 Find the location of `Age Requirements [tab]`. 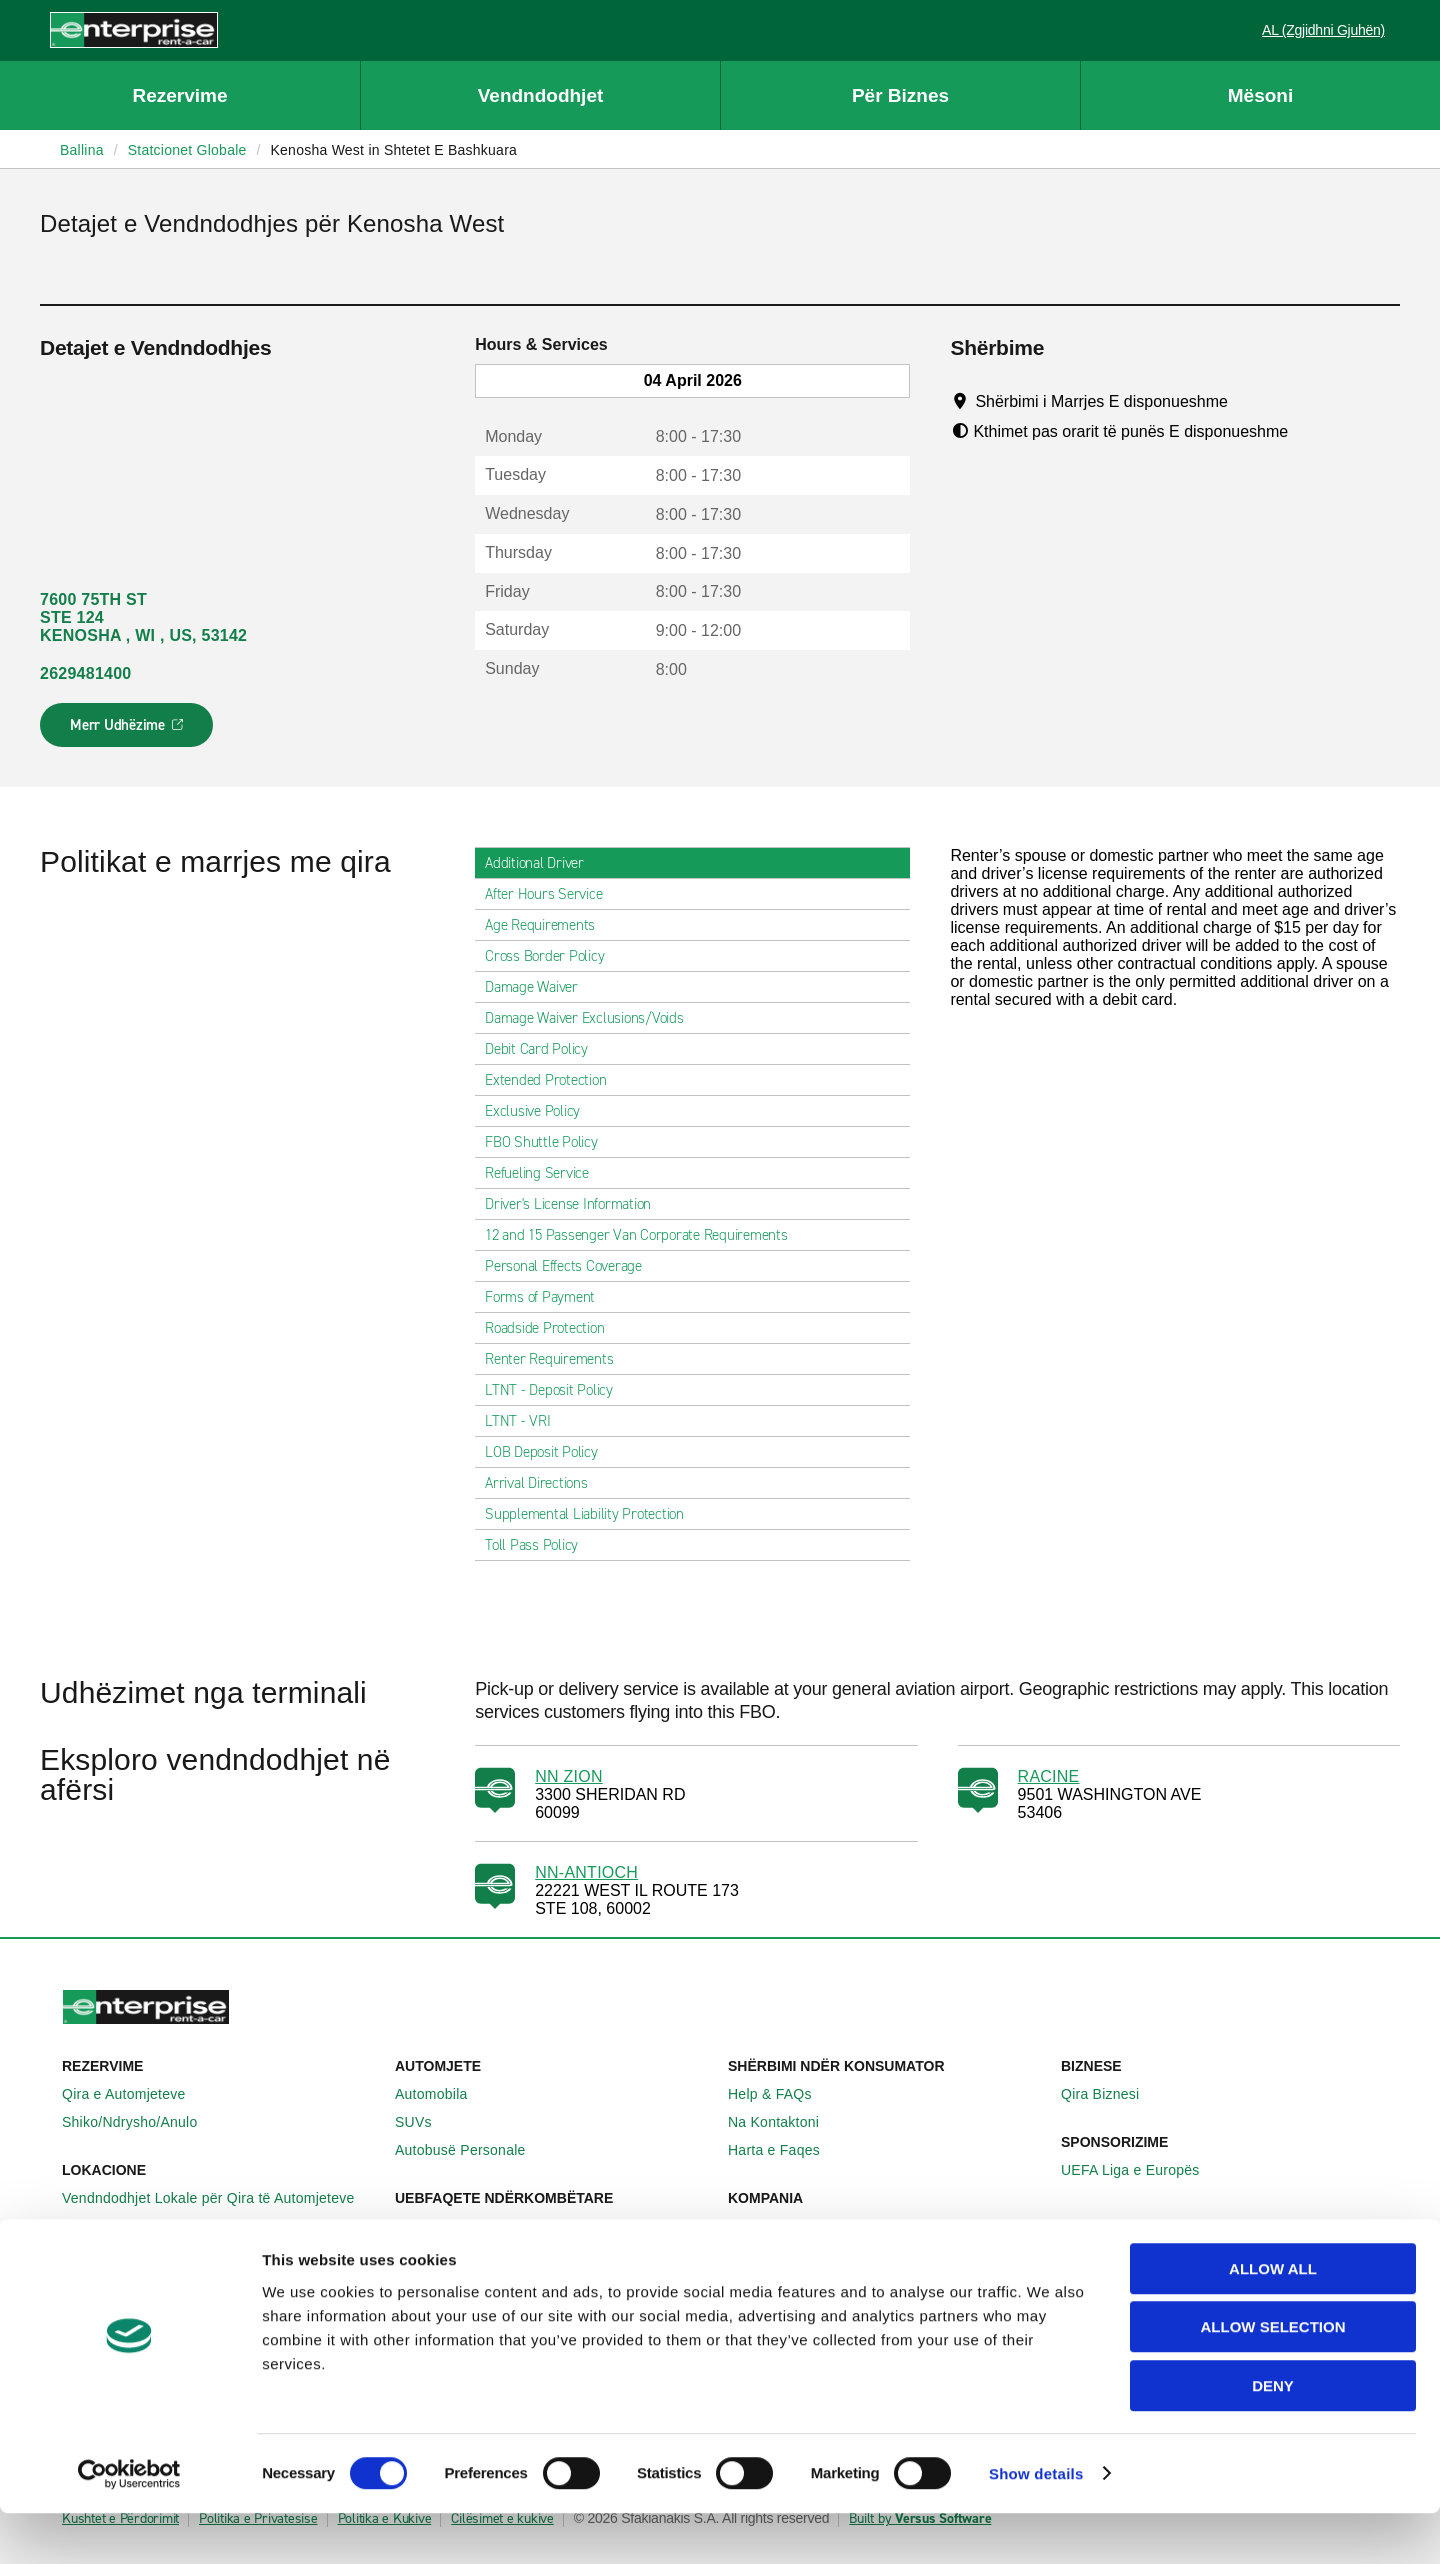

Age Requirements [tab] is located at coordinates (548, 925).